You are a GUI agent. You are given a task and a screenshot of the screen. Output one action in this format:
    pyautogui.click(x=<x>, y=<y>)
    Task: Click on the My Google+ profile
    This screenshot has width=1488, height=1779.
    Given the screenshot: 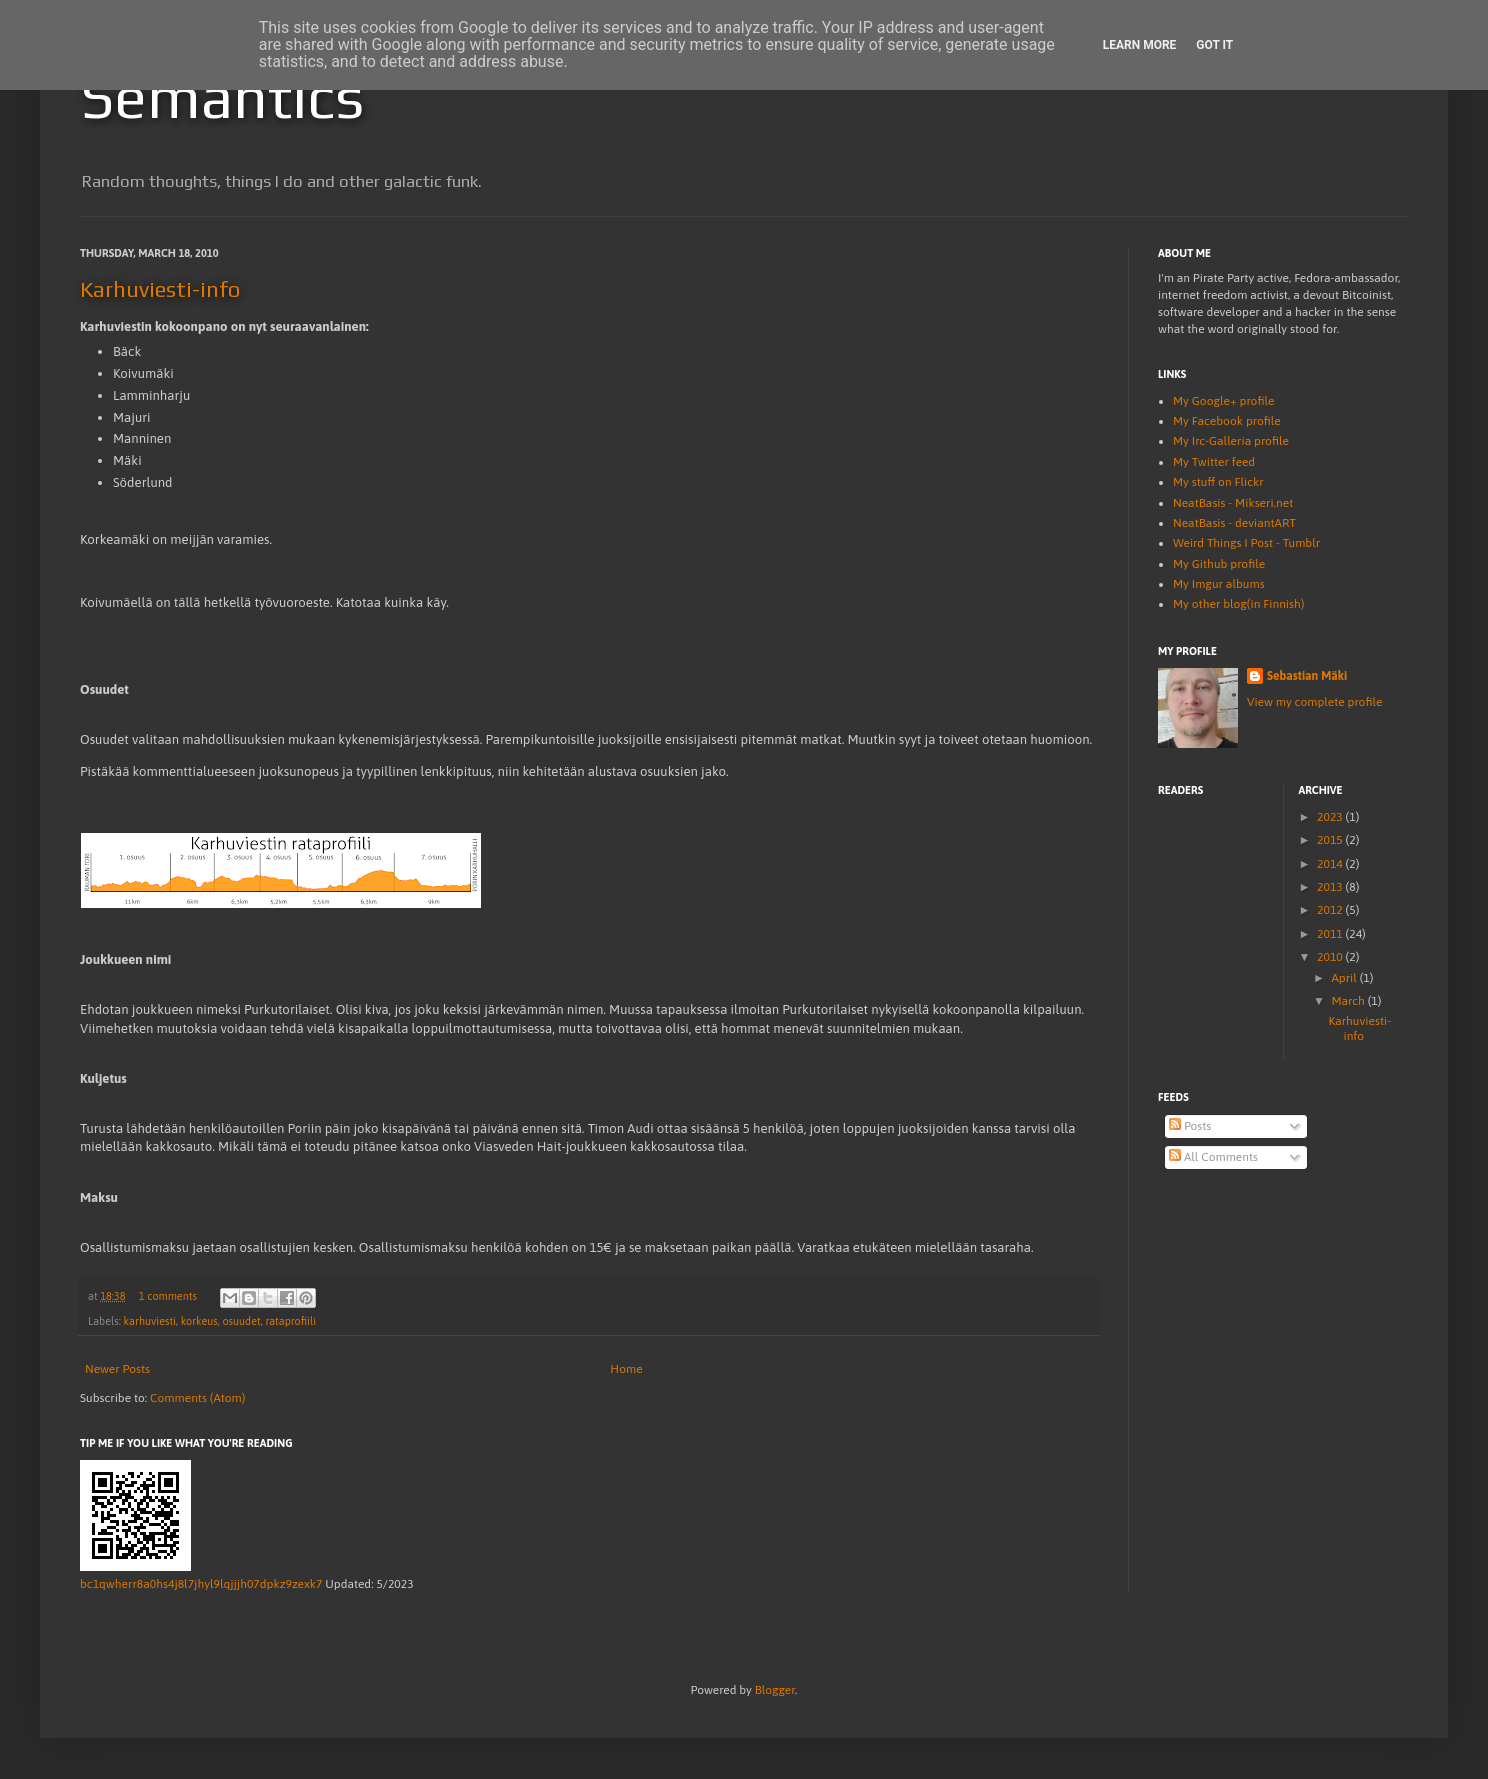 What is the action you would take?
    pyautogui.click(x=1223, y=401)
    